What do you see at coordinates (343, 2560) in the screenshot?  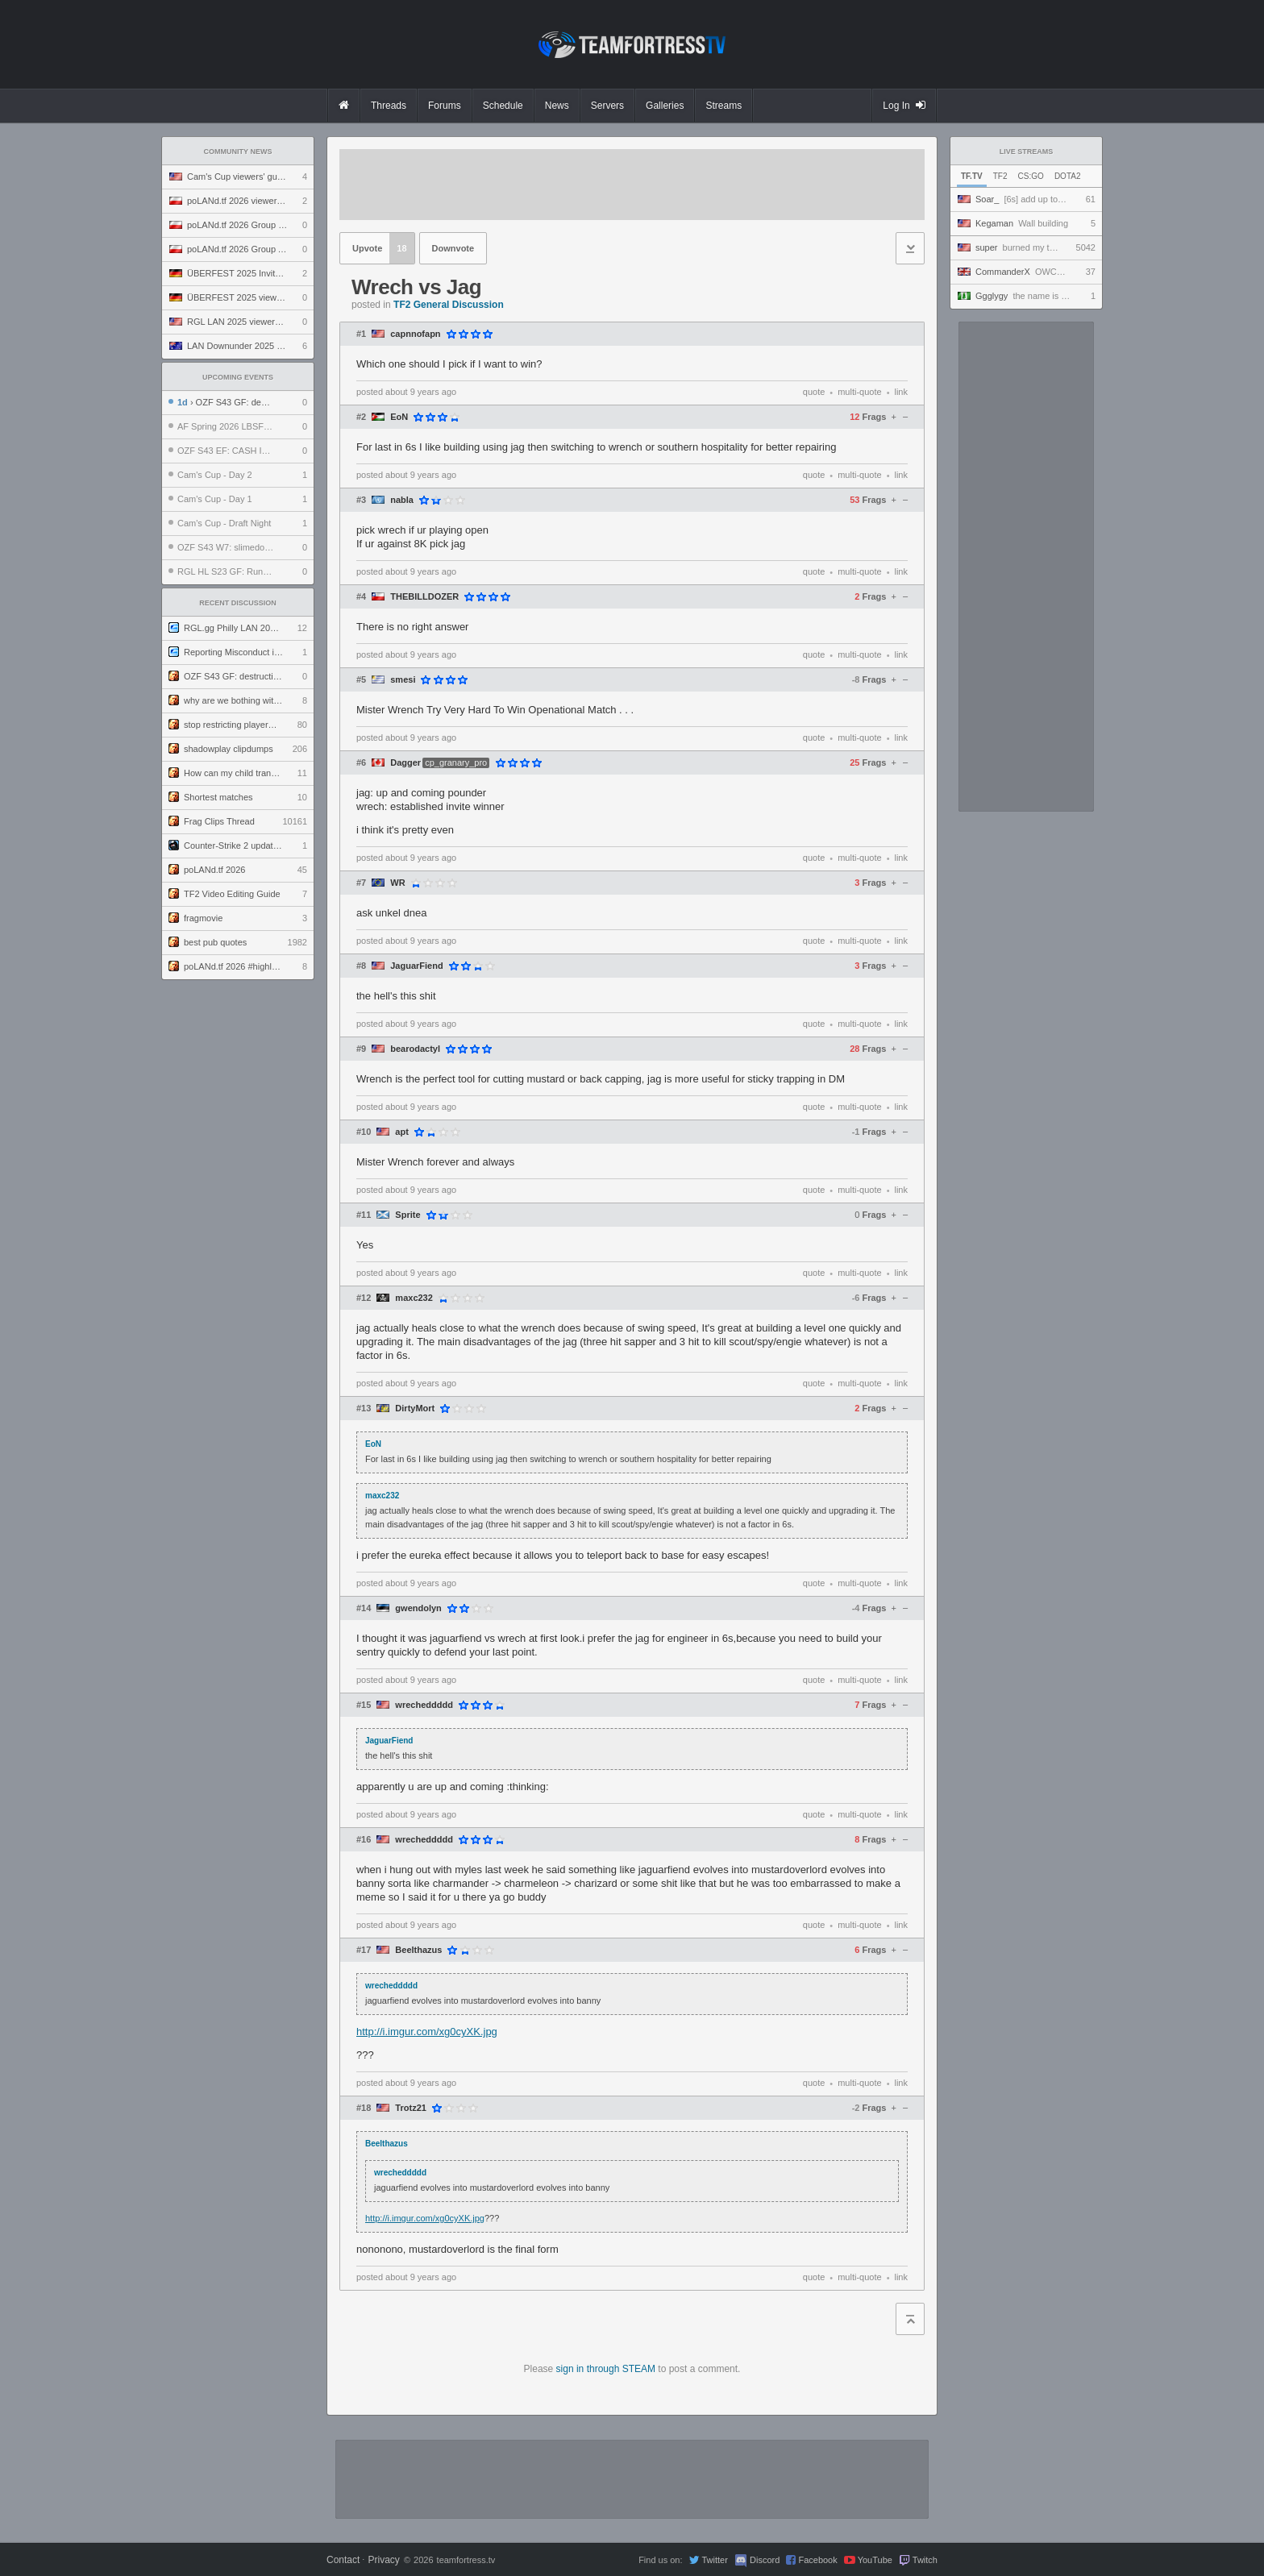 I see `Contact` at bounding box center [343, 2560].